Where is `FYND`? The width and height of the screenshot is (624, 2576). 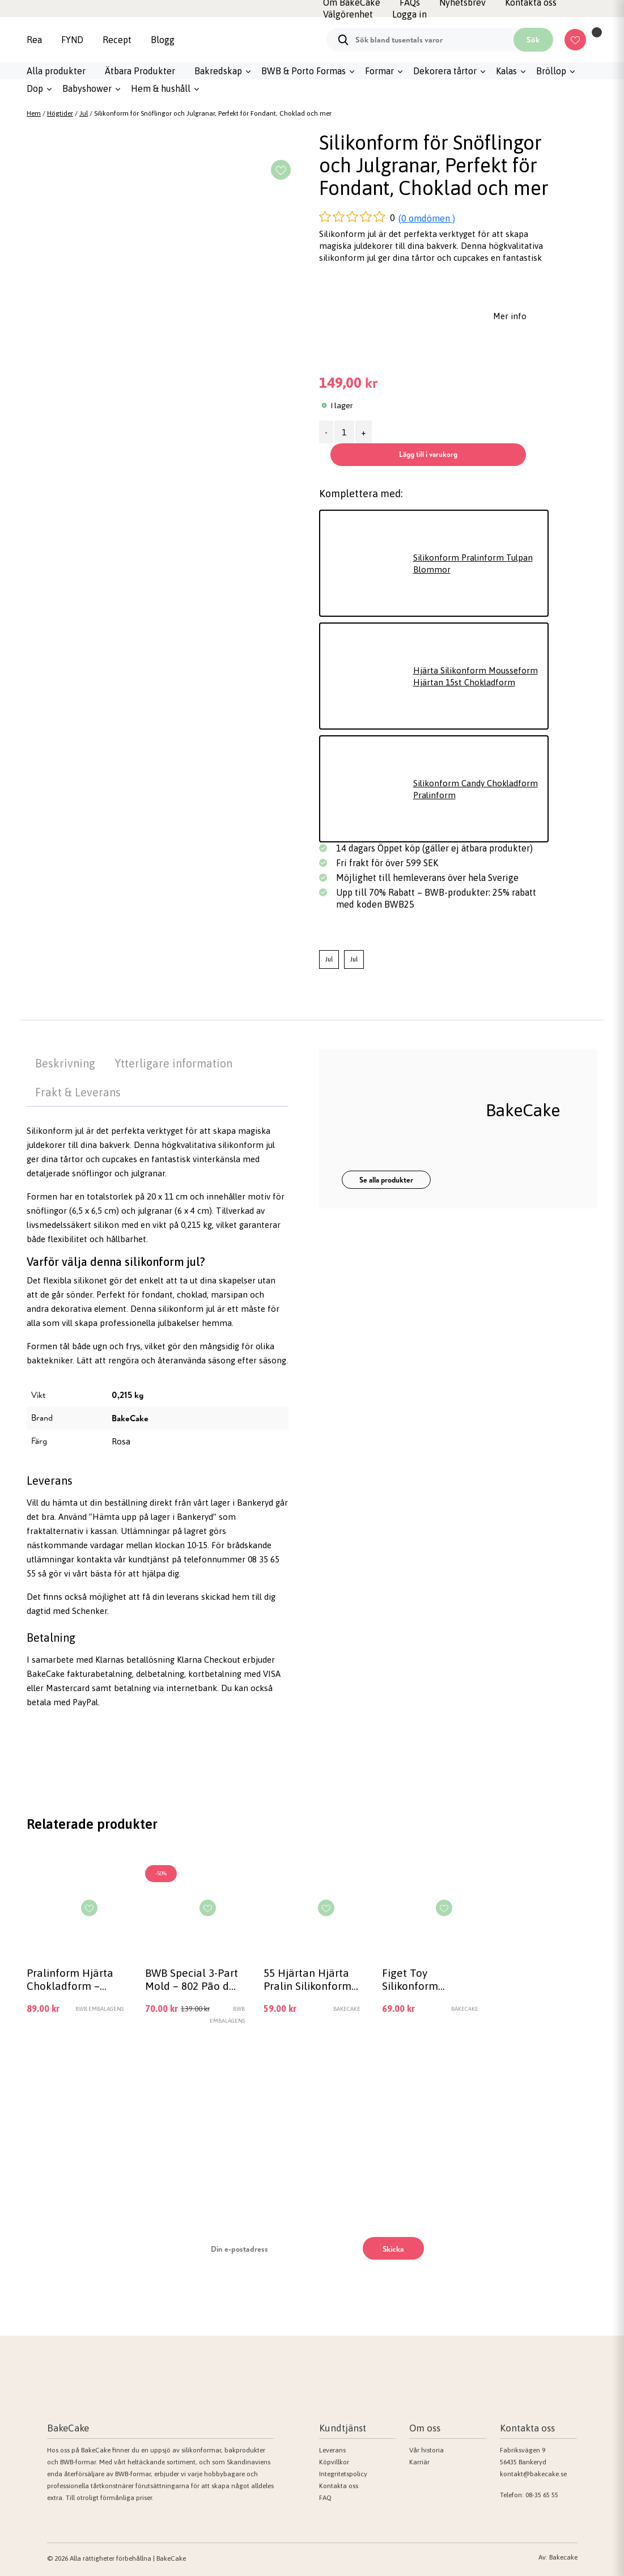 FYND is located at coordinates (72, 40).